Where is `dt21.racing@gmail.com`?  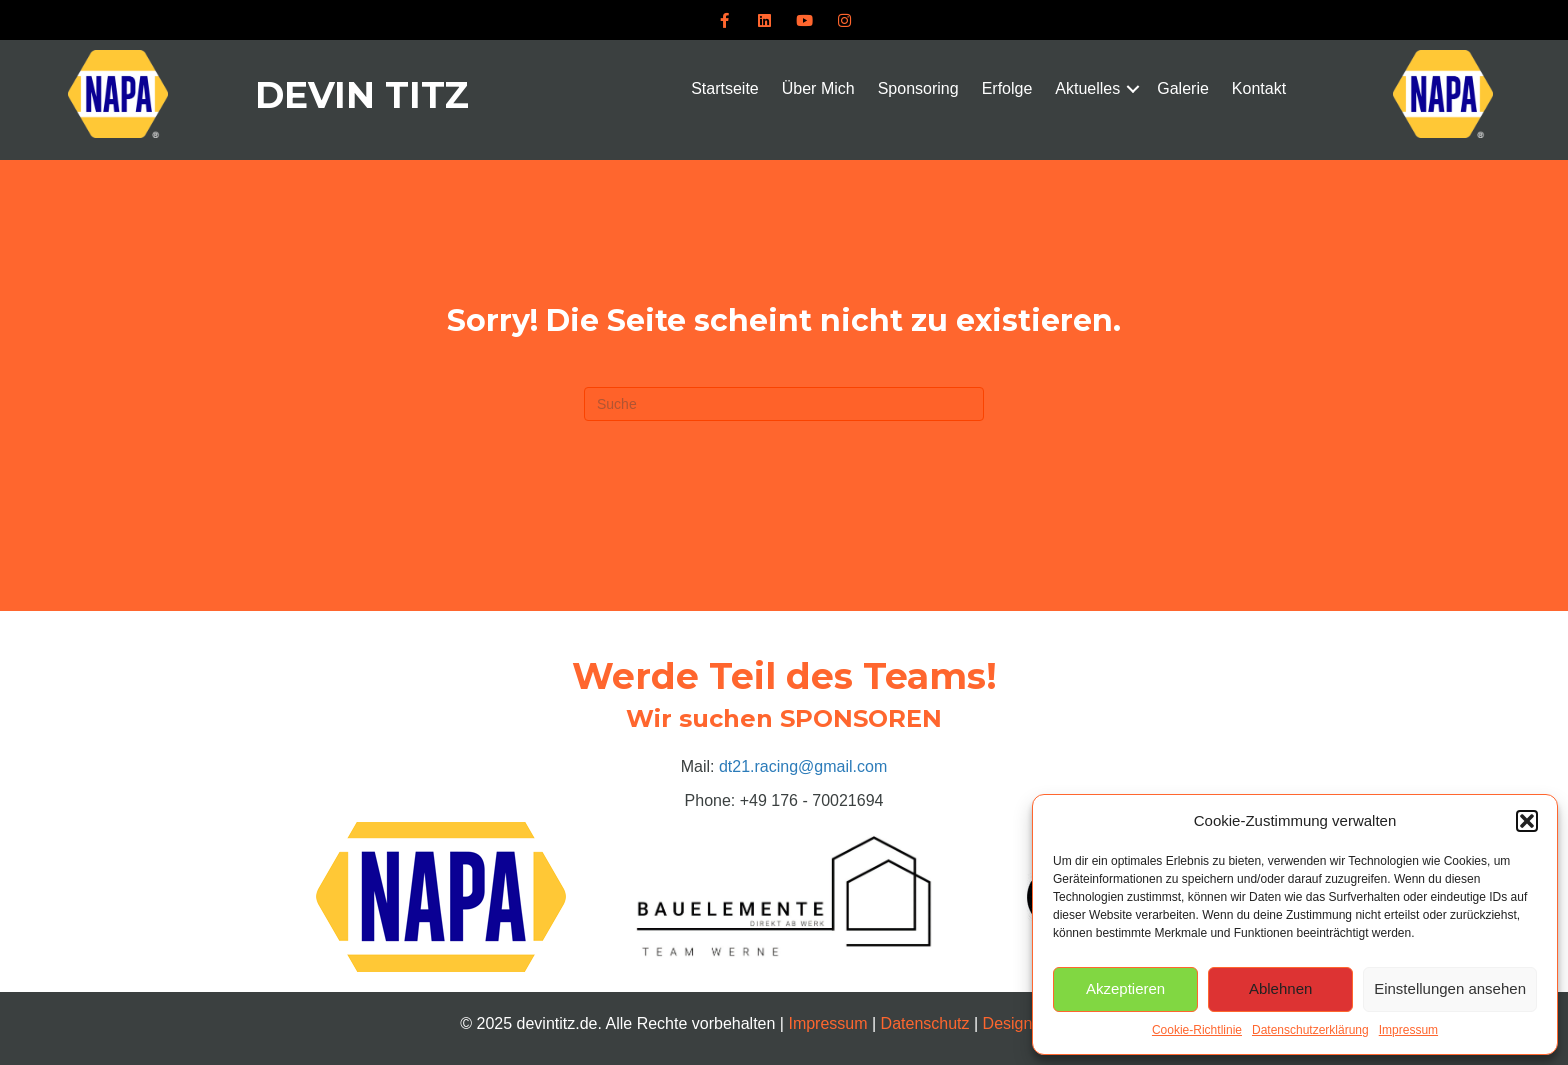
dt21.racing@gmail.com is located at coordinates (803, 766).